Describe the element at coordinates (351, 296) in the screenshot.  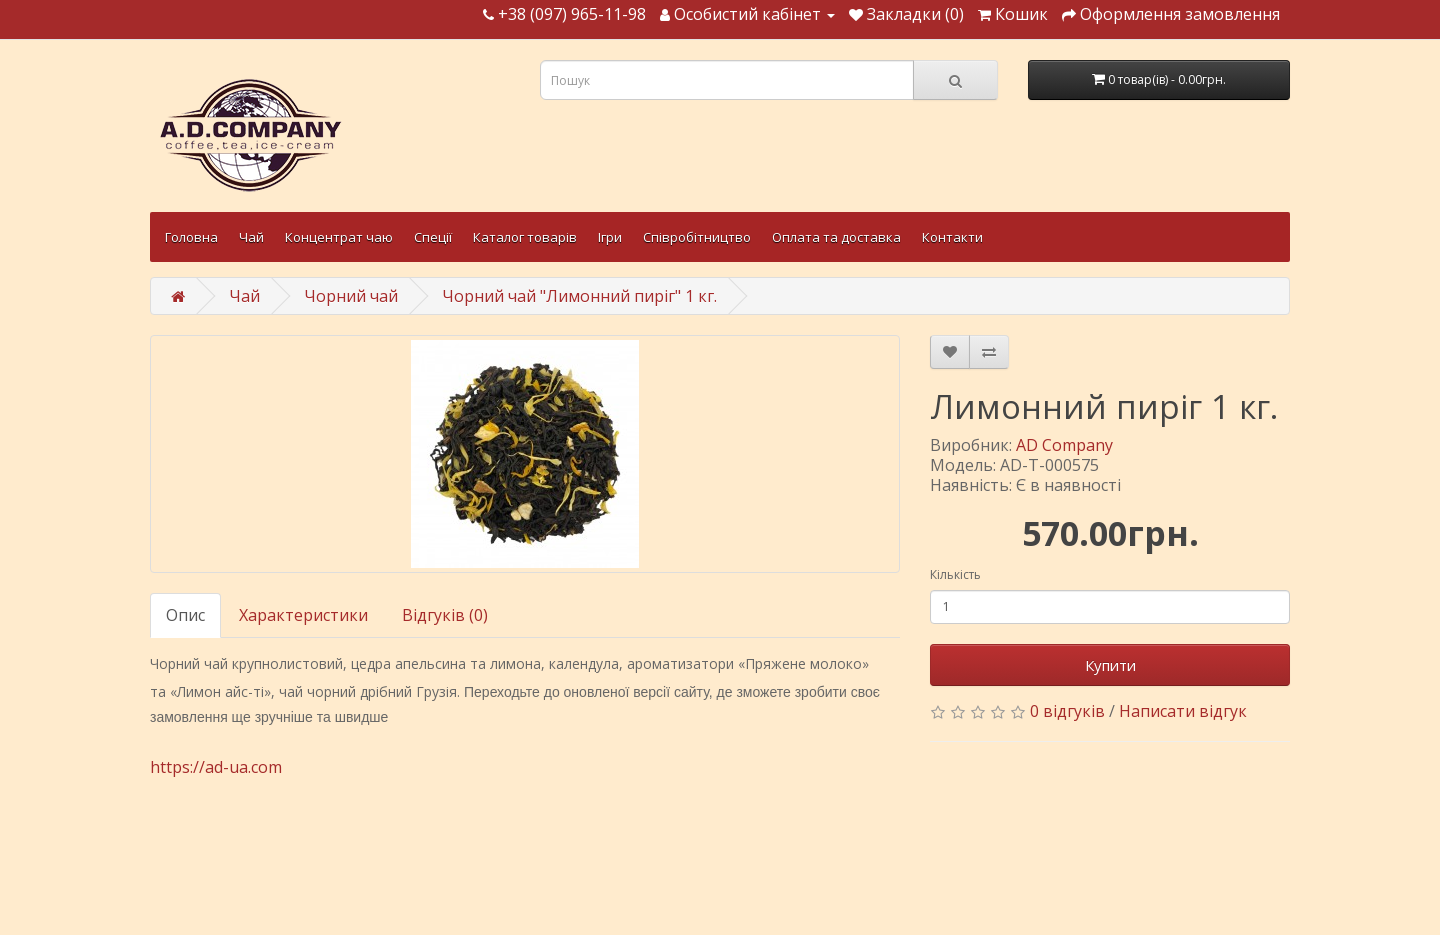
I see `Чорний чай` at that location.